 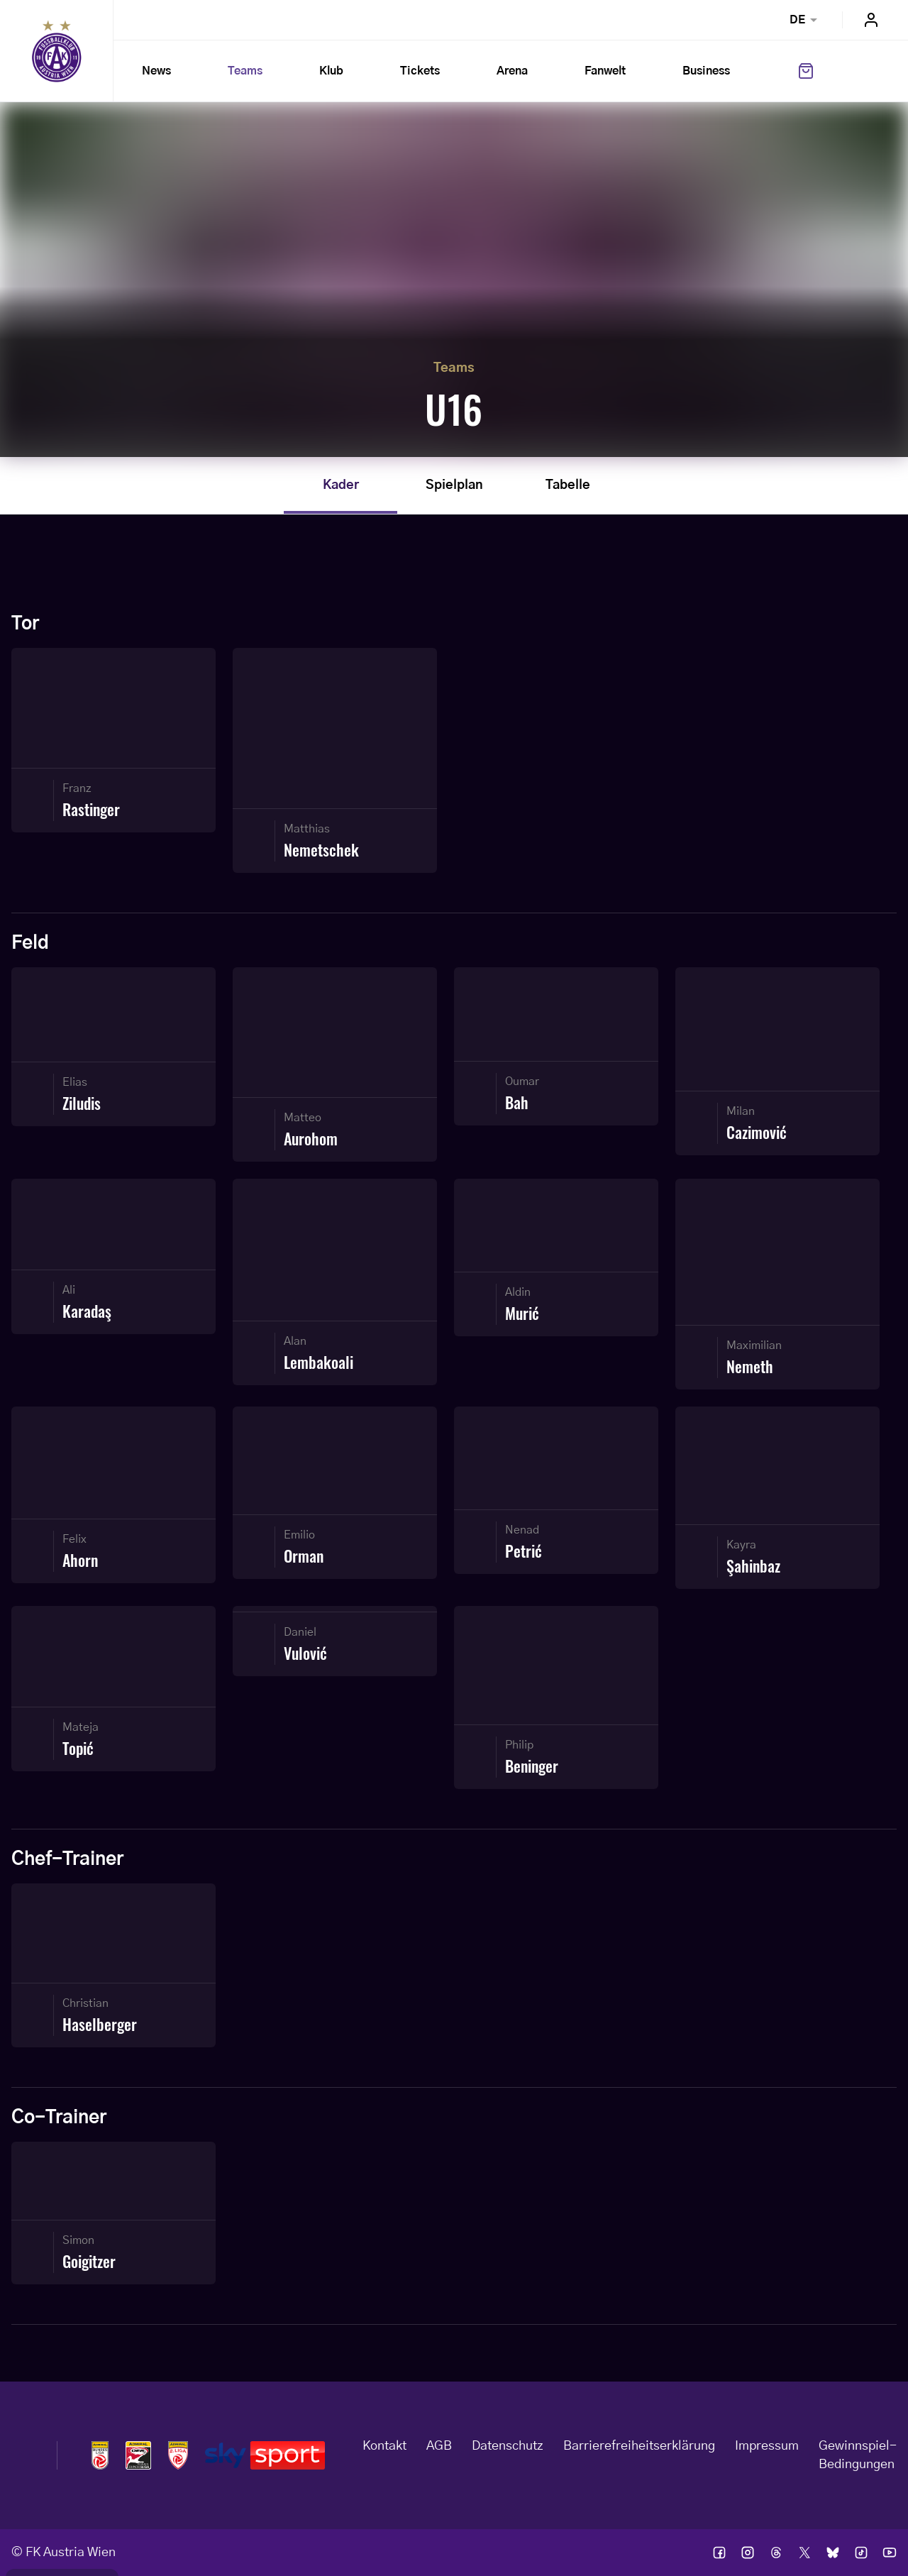 I want to click on Business, so click(x=706, y=71).